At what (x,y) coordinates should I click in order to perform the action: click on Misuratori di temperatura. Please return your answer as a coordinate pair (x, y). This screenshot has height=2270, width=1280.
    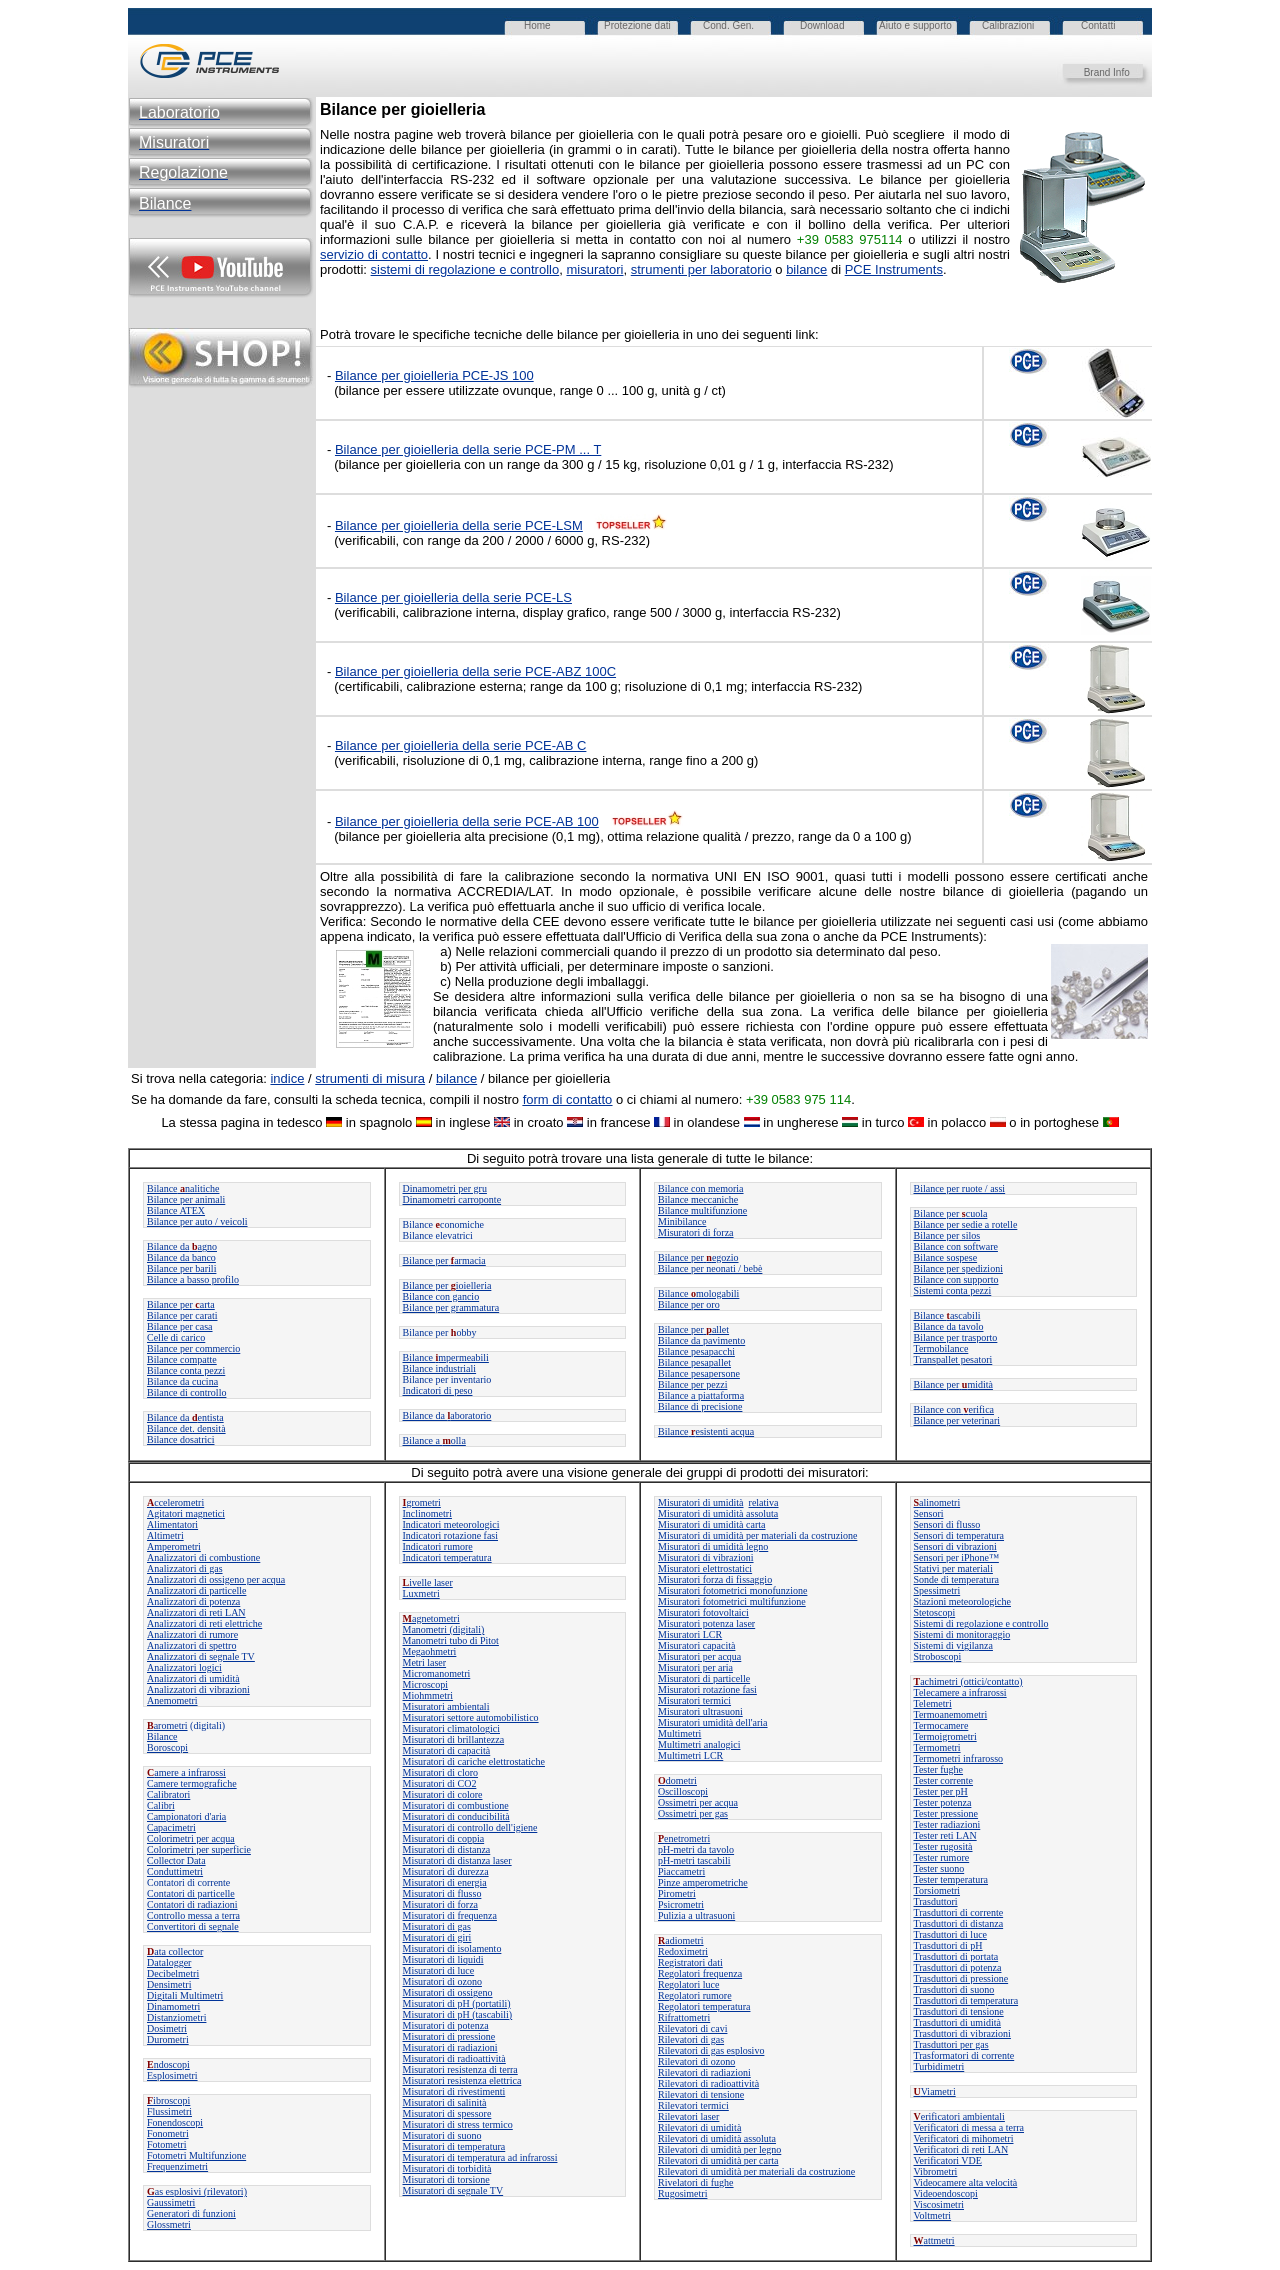
    Looking at the image, I should click on (454, 2146).